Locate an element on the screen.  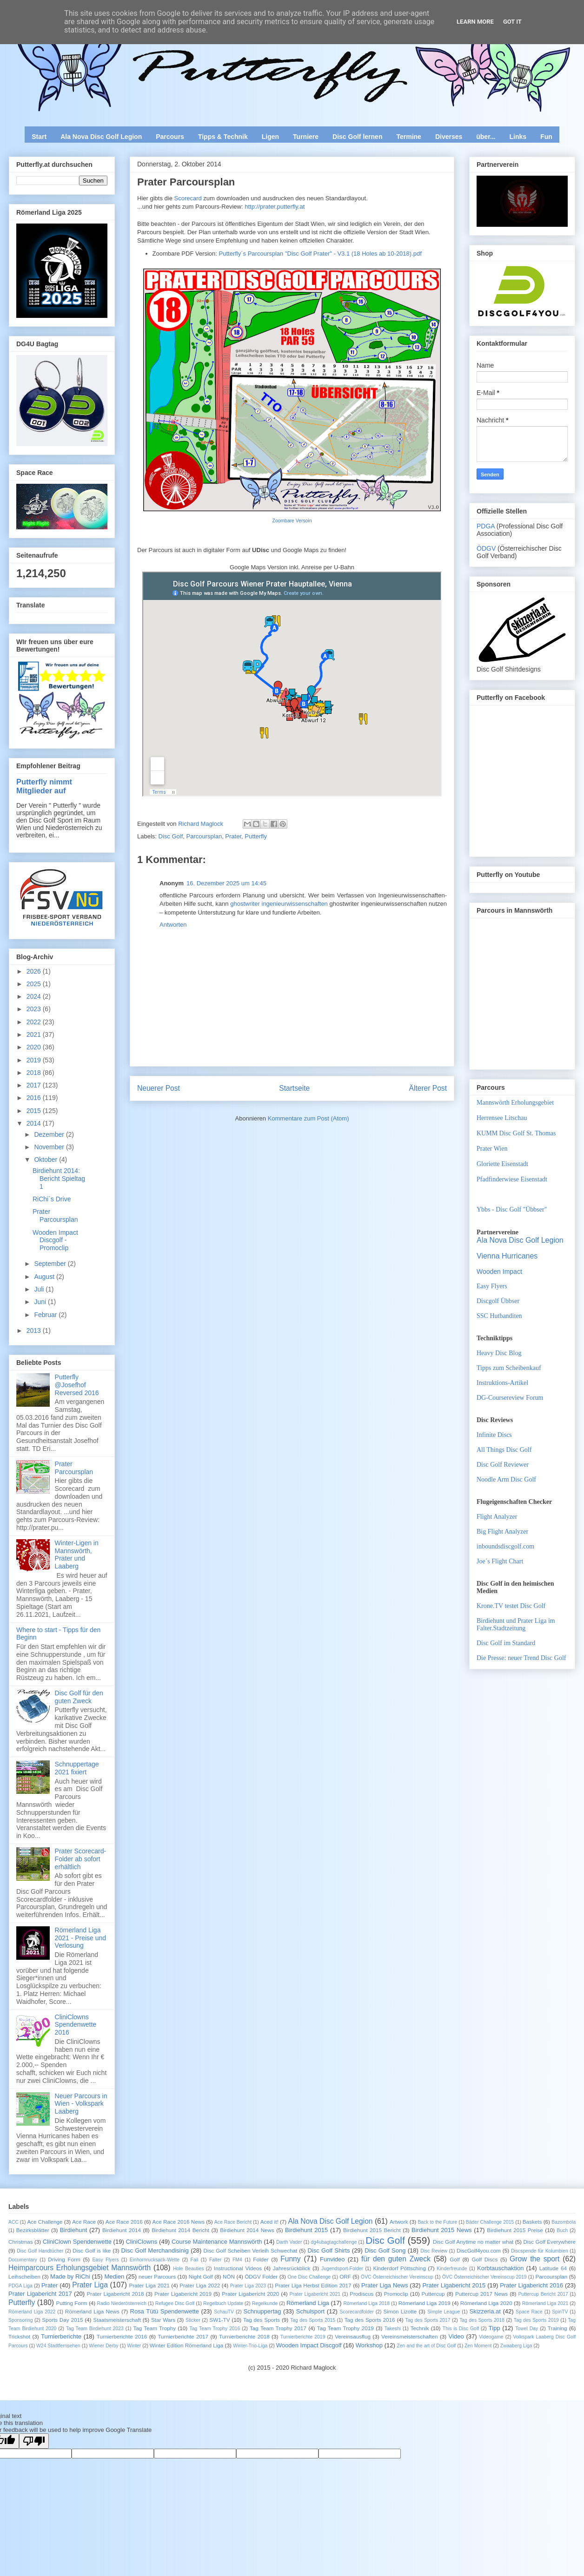
Oktober is located at coordinates (46, 1159).